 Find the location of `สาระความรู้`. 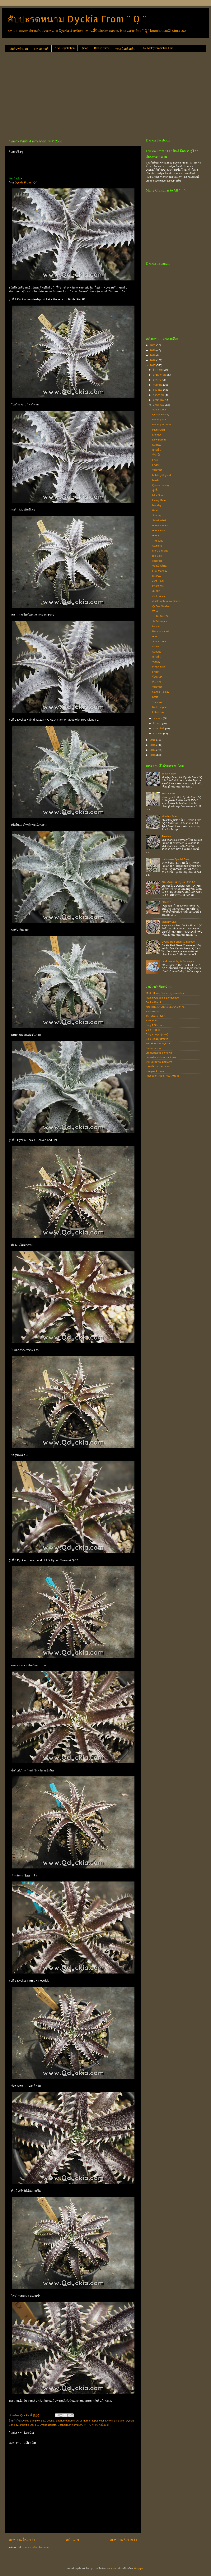

สาระความรู้ is located at coordinates (41, 48).